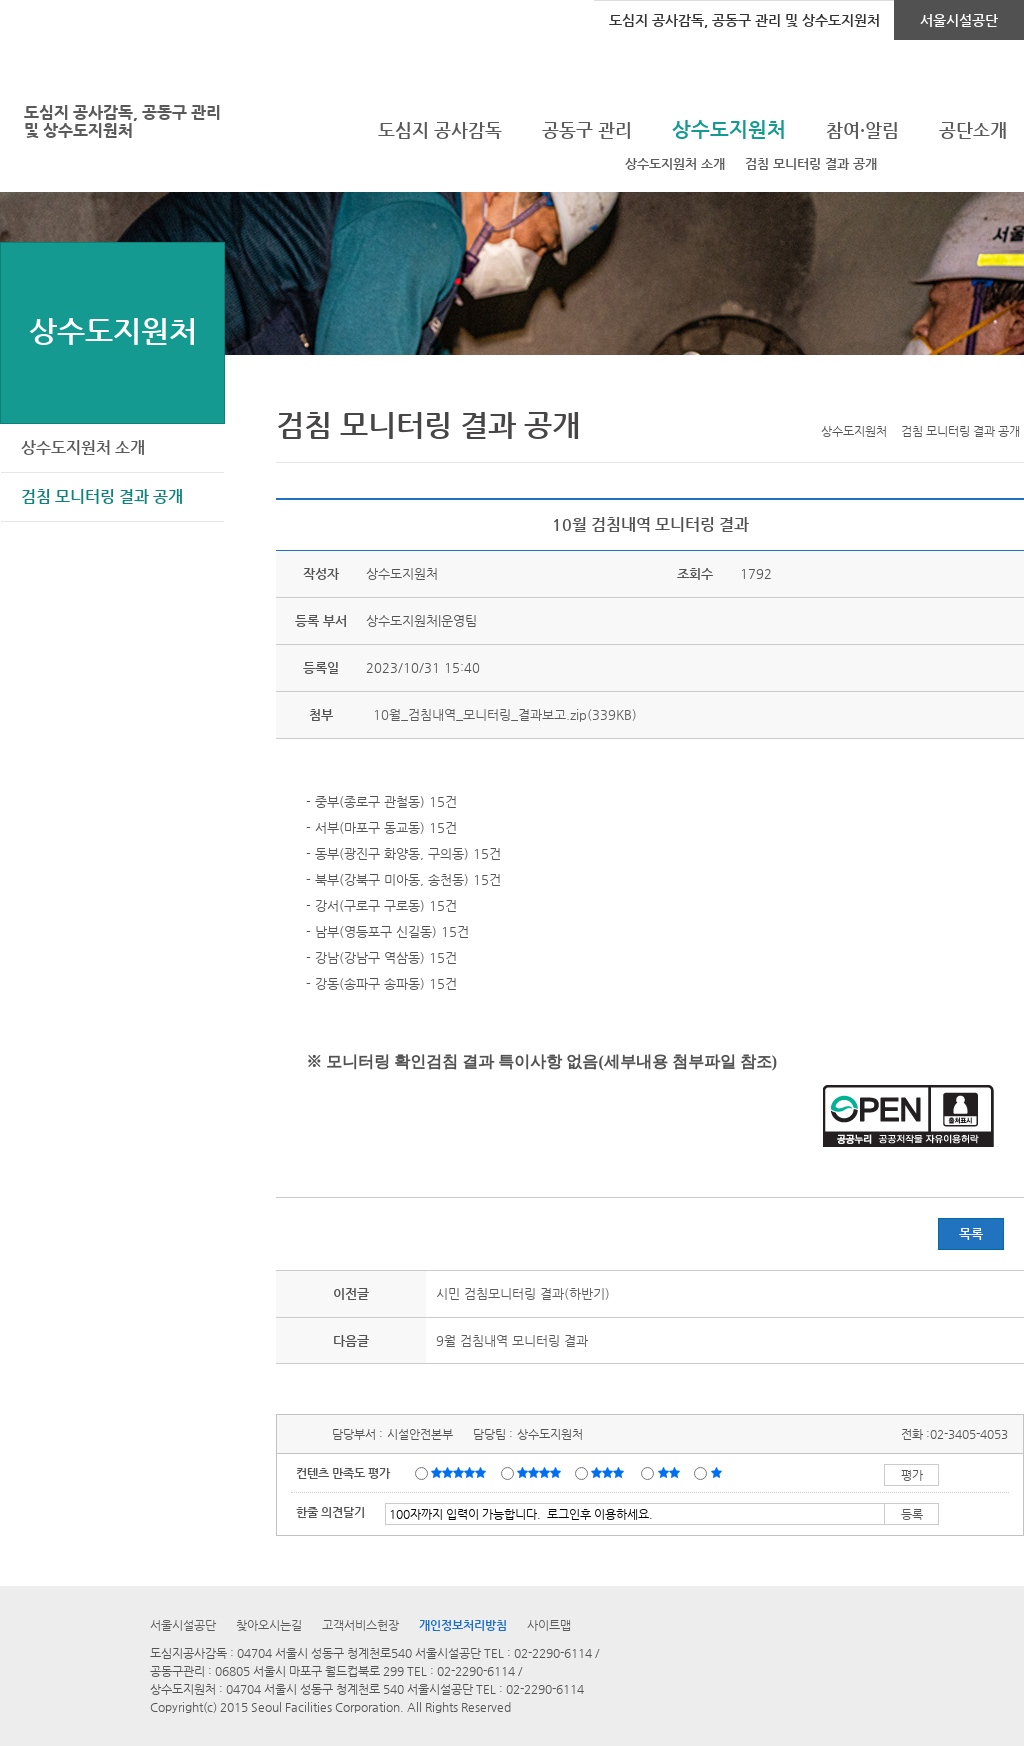  I want to click on 만족, so click(541, 1472).